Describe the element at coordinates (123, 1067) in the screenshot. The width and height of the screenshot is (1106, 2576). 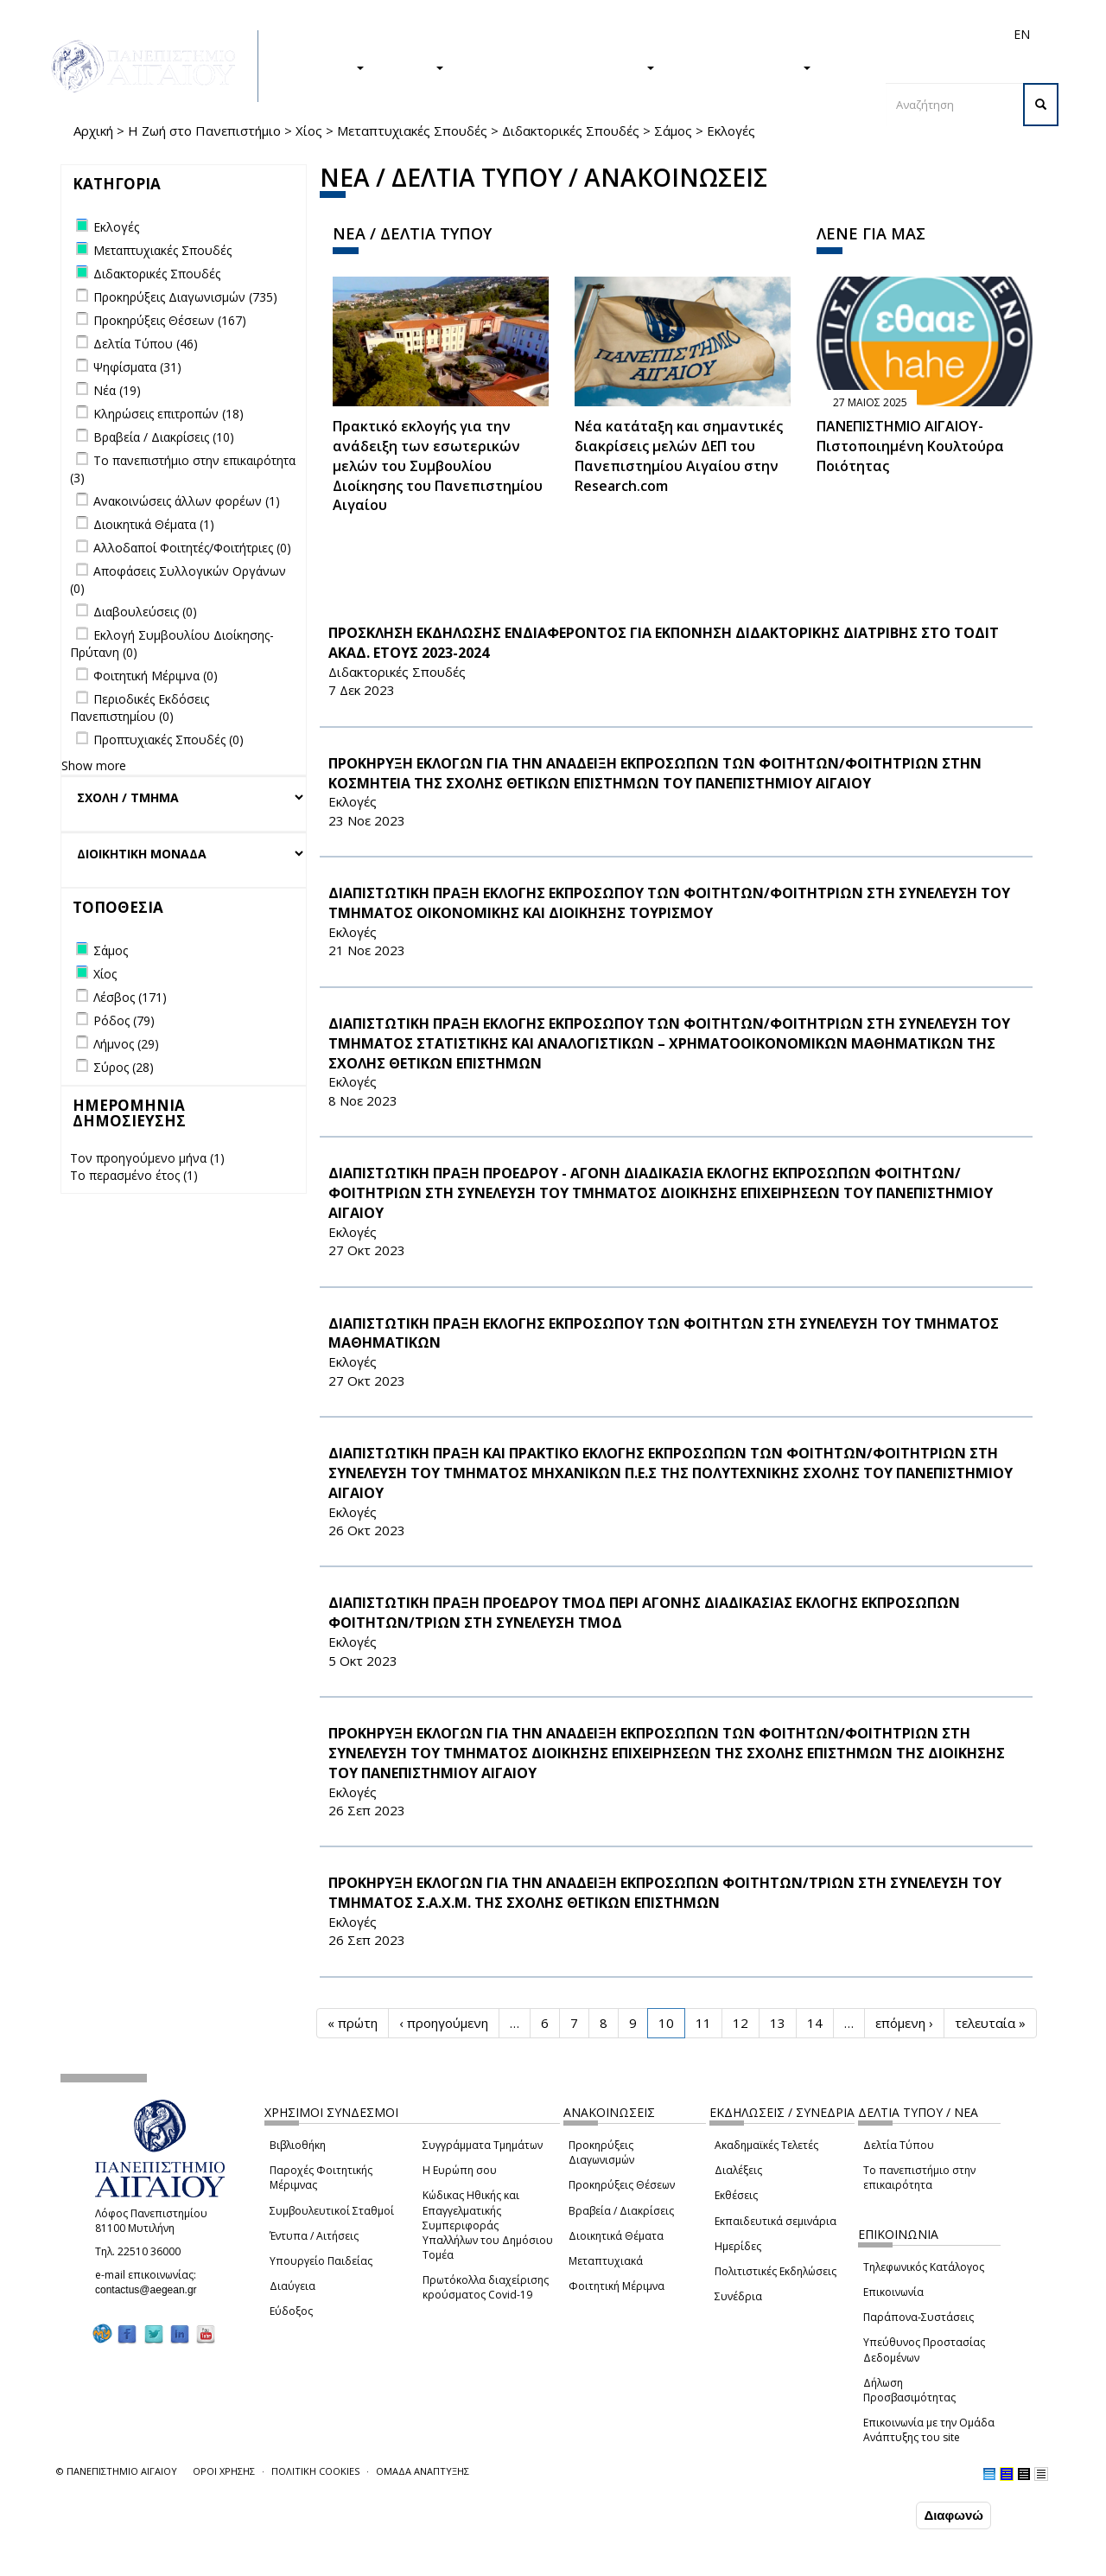
I see `Σύρος (28)` at that location.